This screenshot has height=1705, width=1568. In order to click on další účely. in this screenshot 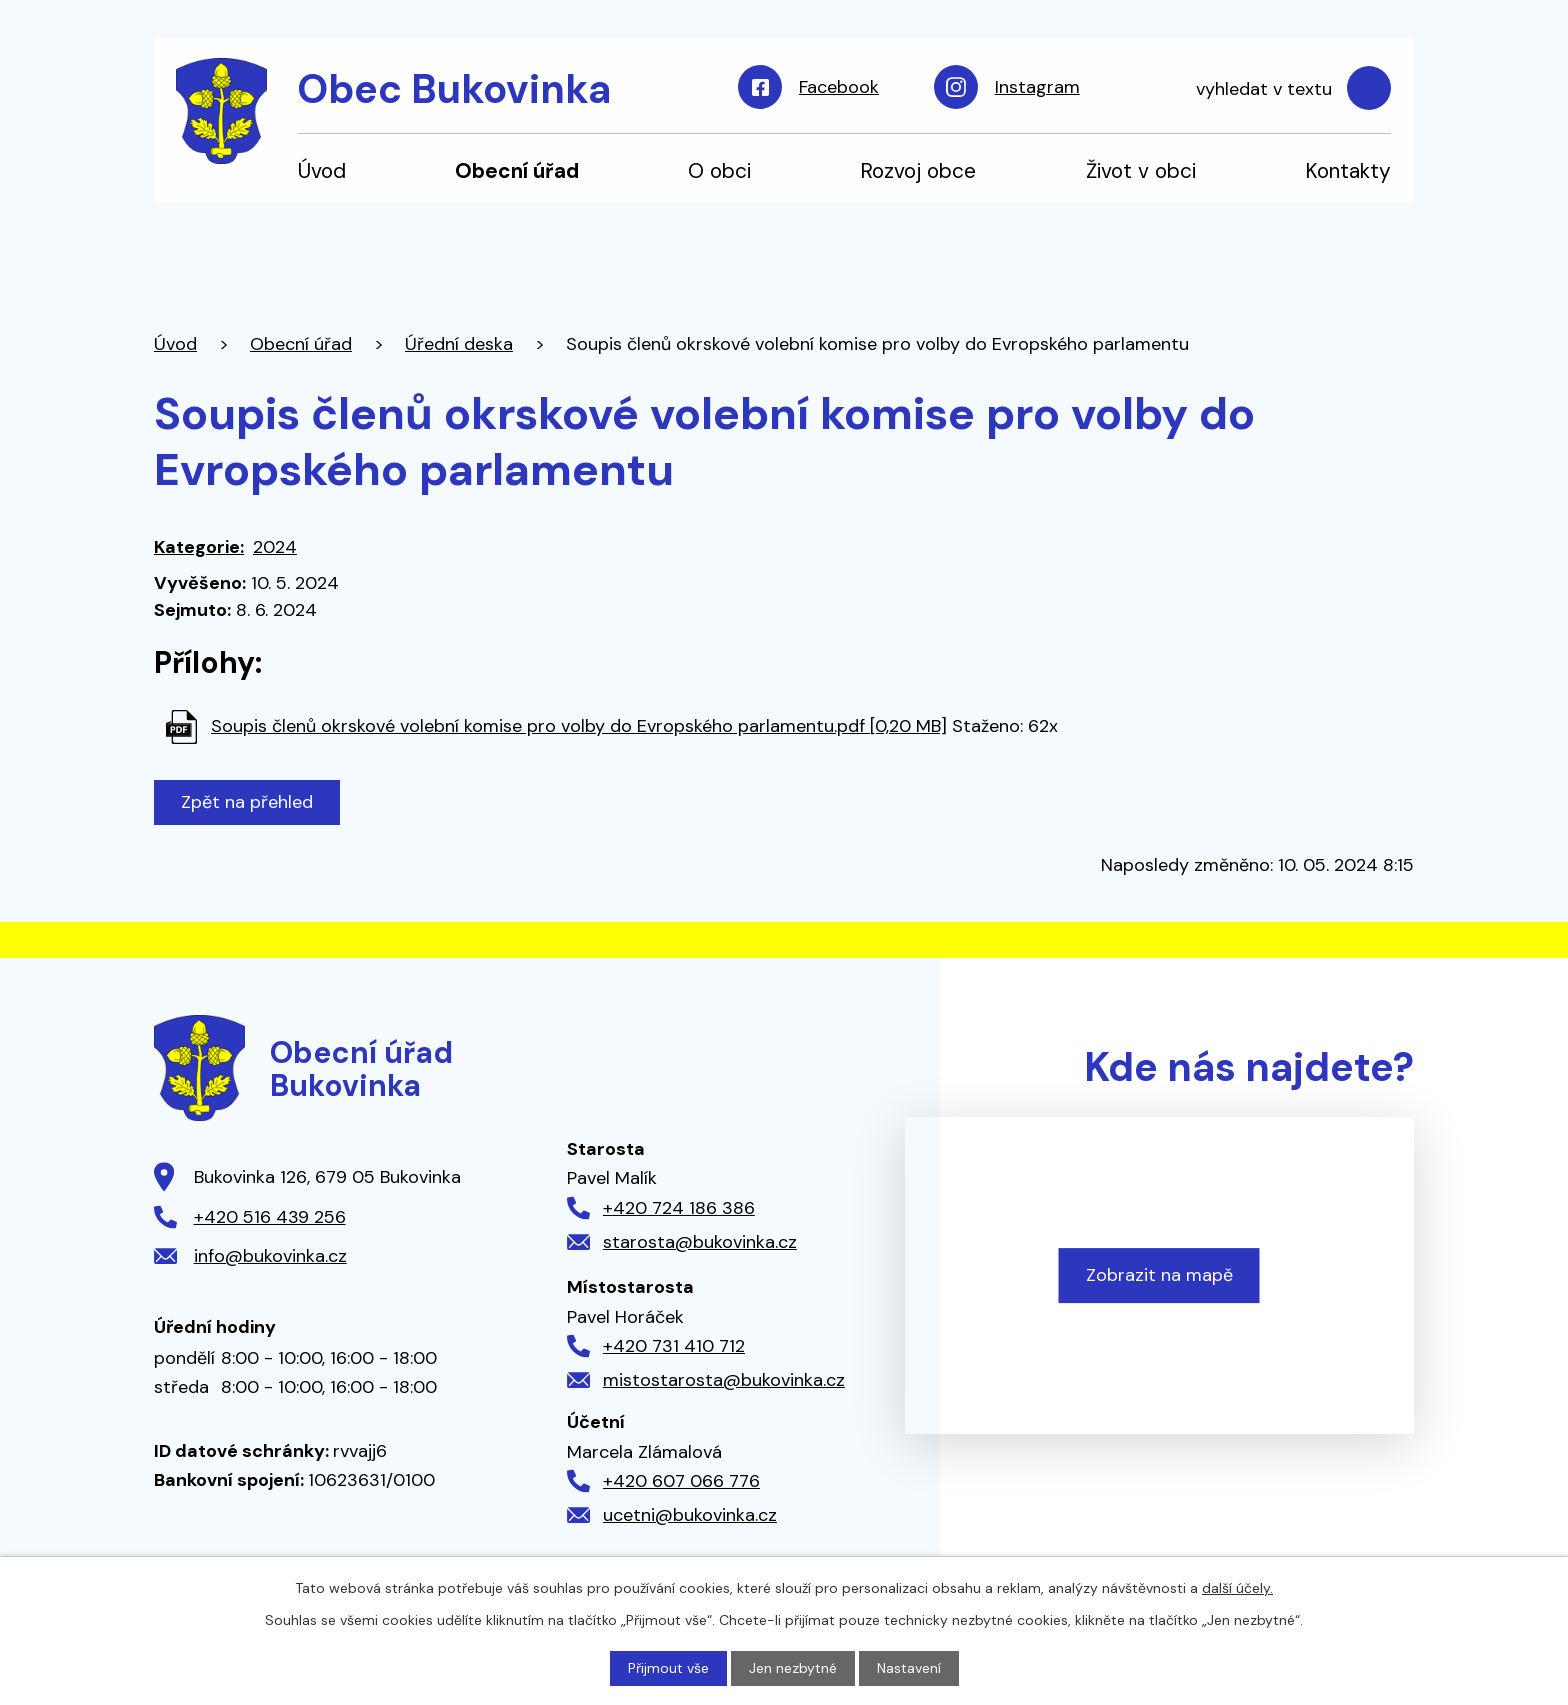, I will do `click(1237, 1588)`.